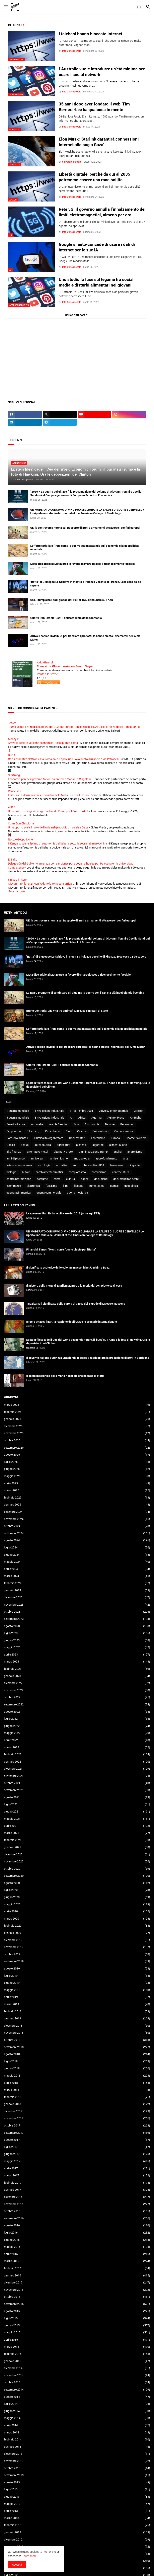 The image size is (154, 2576). I want to click on Google si auto-concede di usare i dati di internet per le sue IA, so click(97, 247).